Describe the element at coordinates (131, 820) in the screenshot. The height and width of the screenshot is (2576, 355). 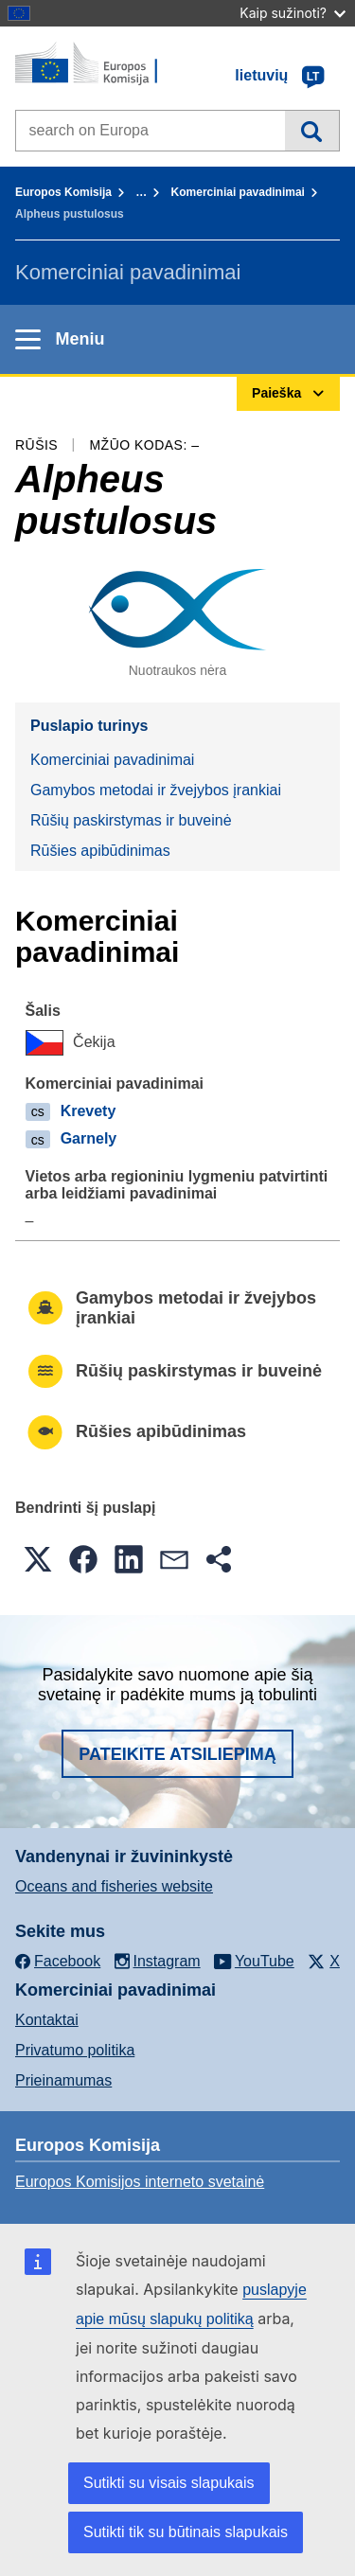
I see `Rūšių paskirstymas ir buveinė` at that location.